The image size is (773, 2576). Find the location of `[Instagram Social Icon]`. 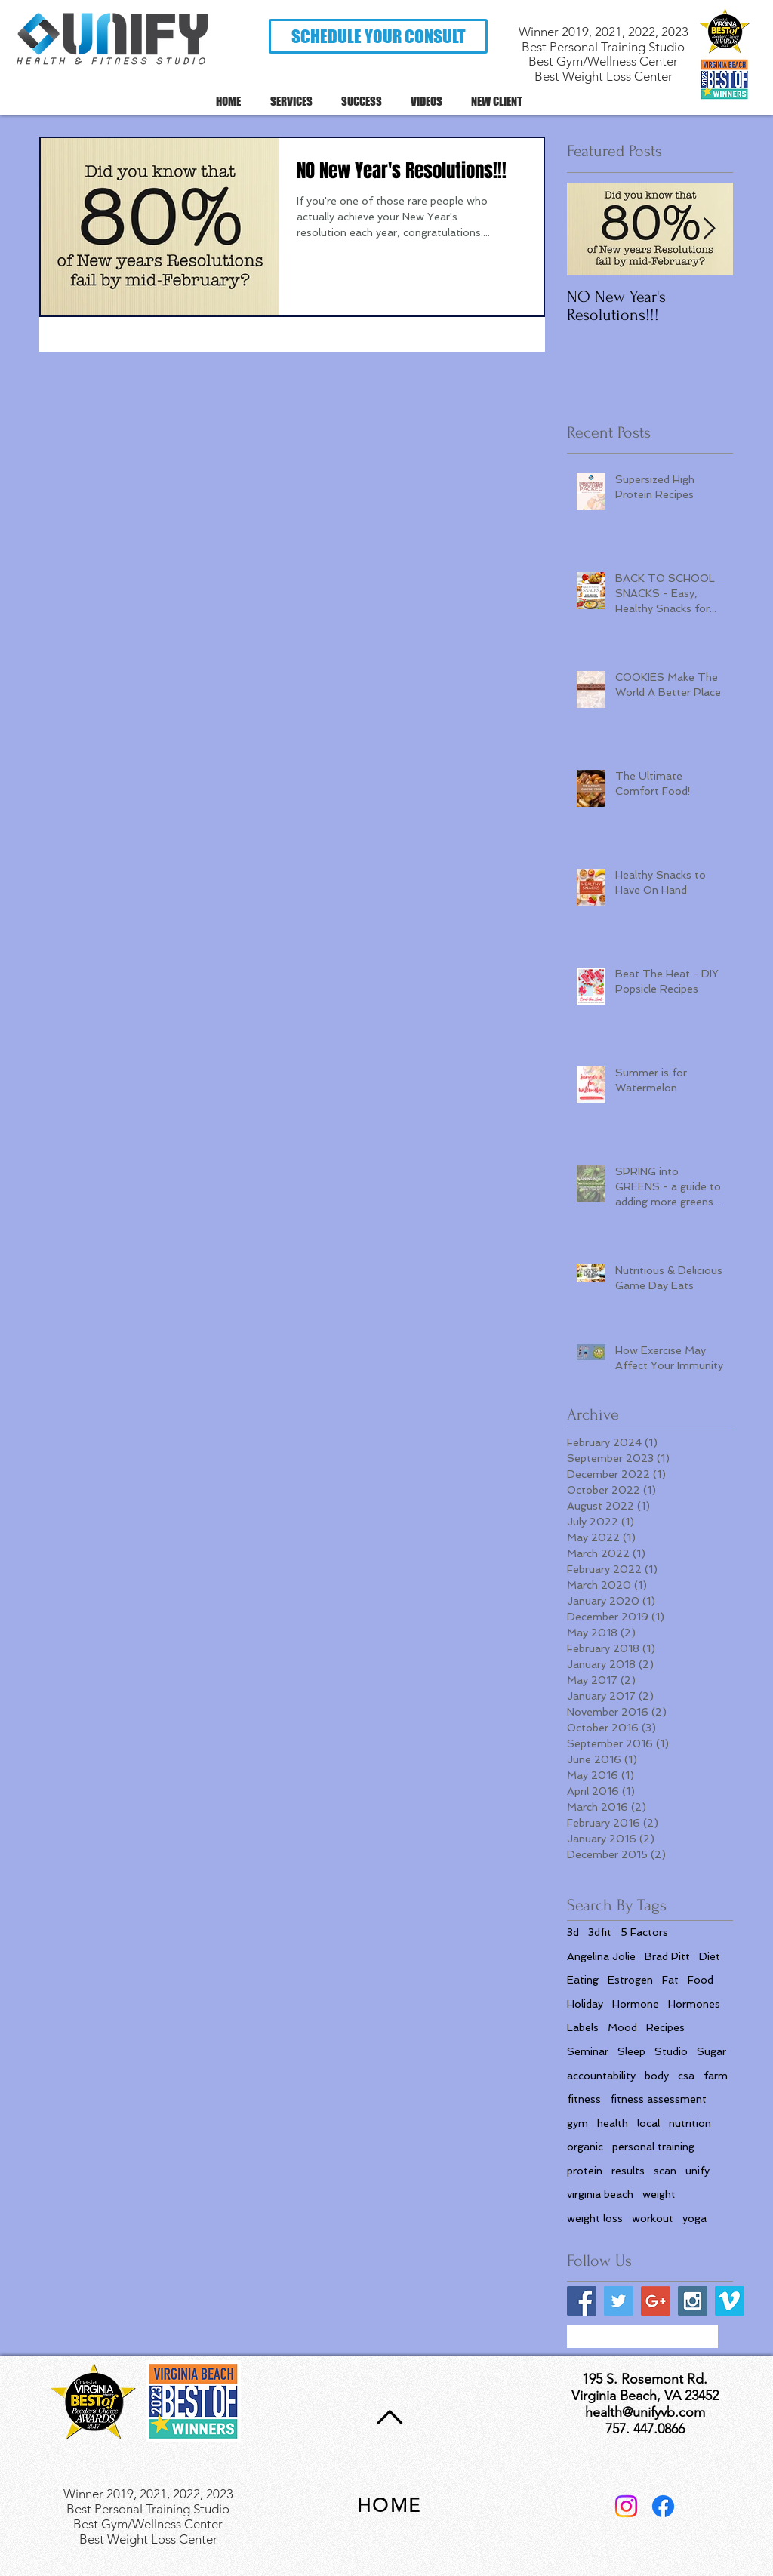

[Instagram Social Icon] is located at coordinates (692, 2301).